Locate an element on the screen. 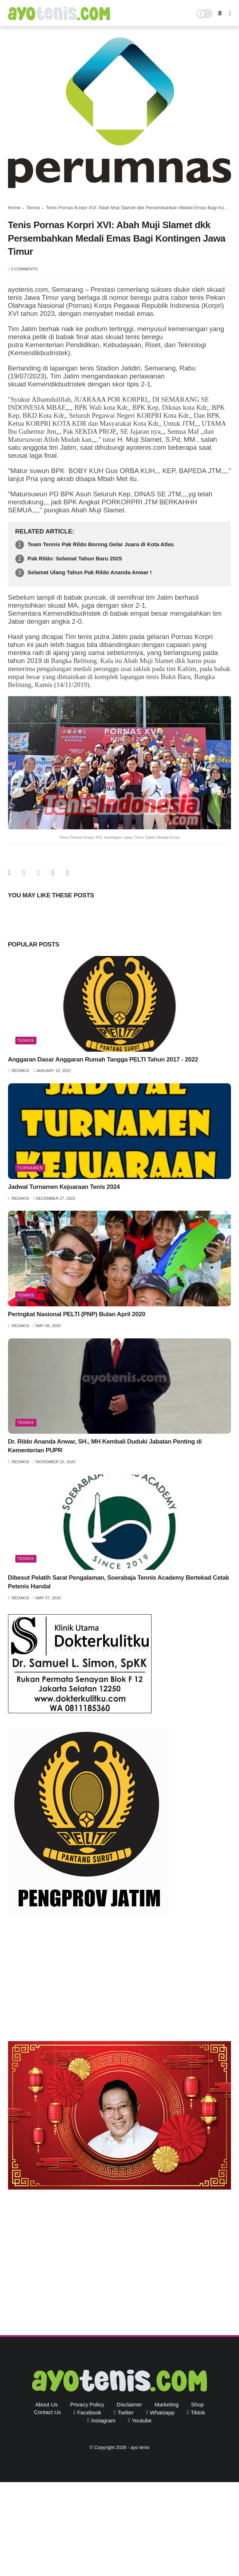 Image resolution: width=239 pixels, height=2576 pixels. Dr. Rildo Ananda Anwar, SH., MH Kembali Duduki Jabatan Penting di Kementerian PUPR is located at coordinates (105, 1446).